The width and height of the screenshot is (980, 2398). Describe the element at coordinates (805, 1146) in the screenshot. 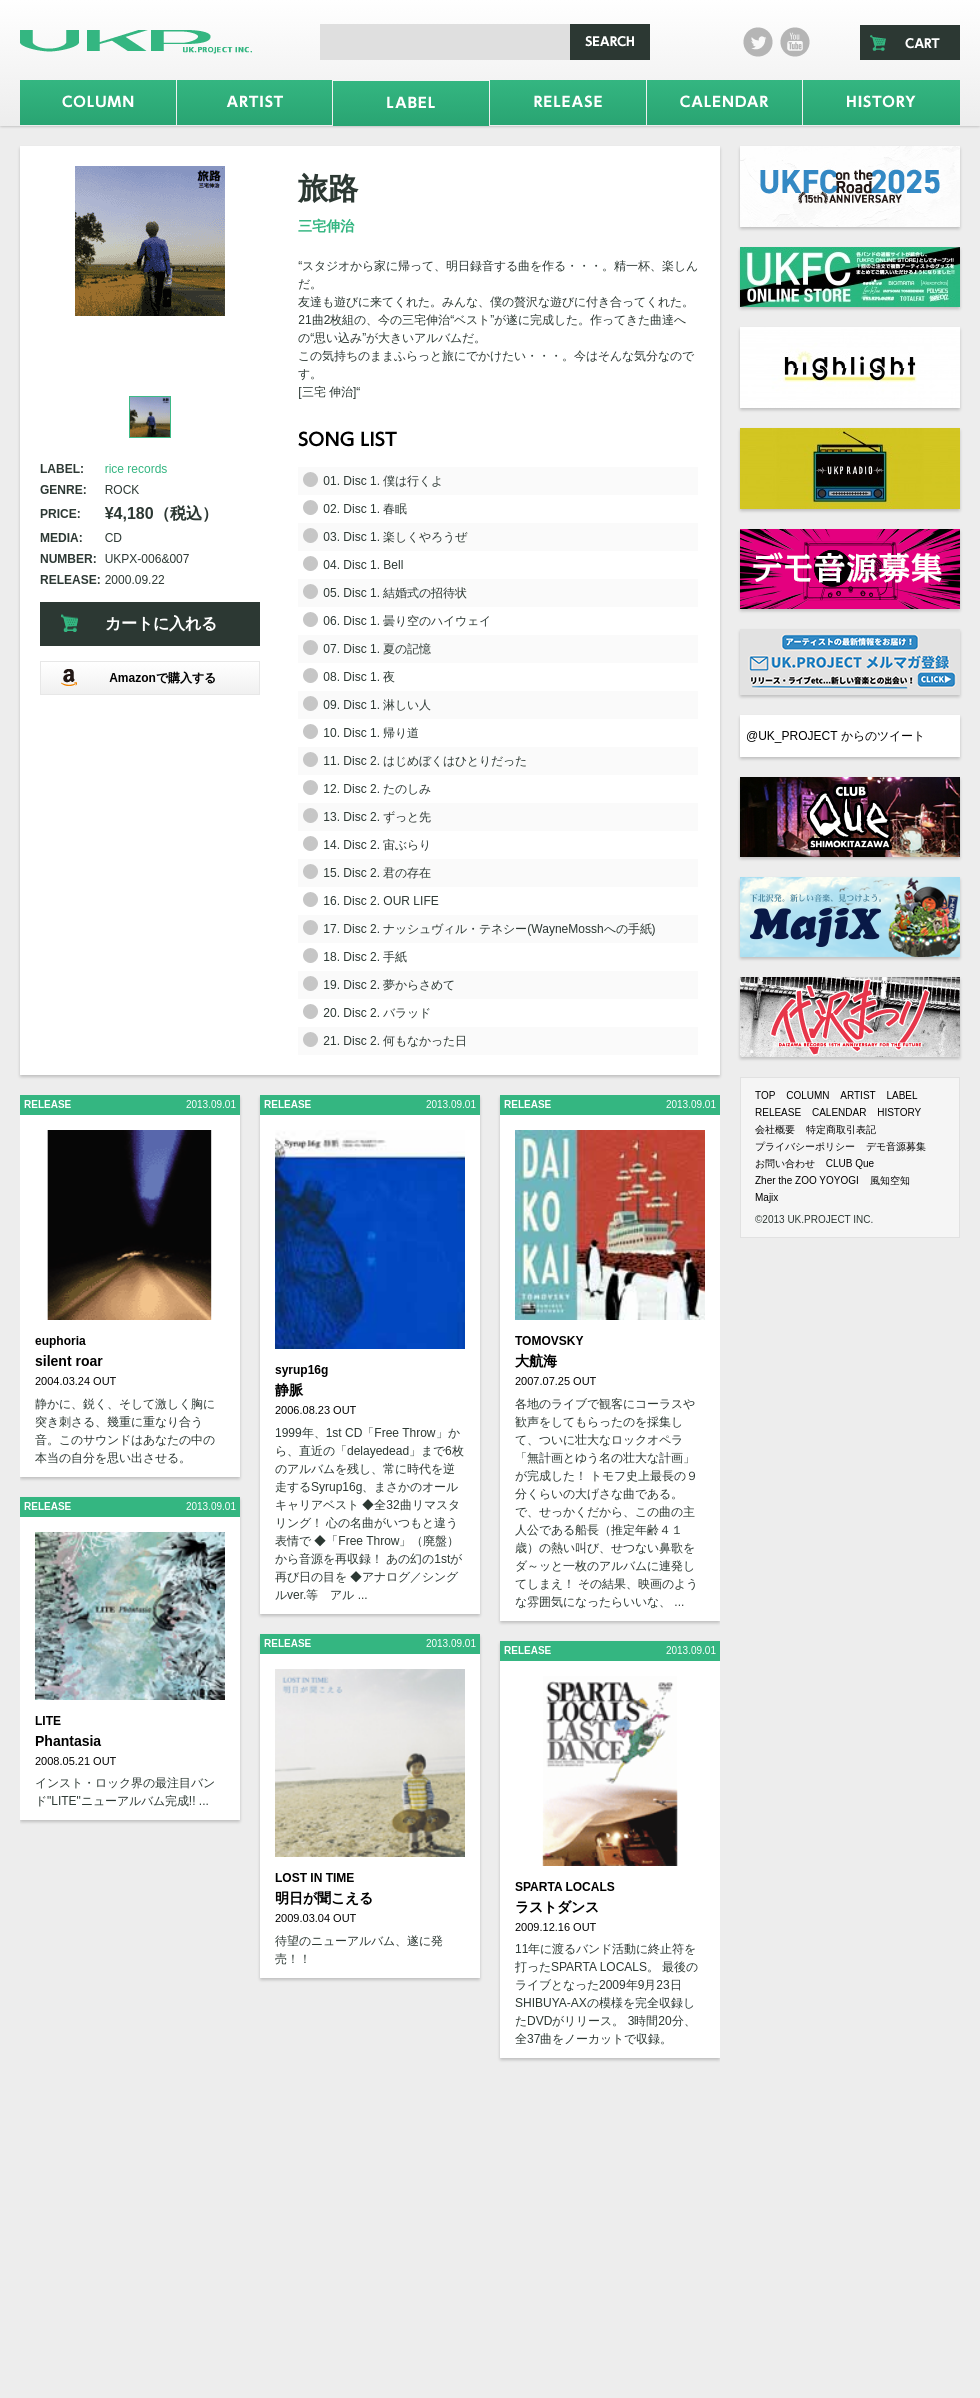

I see `プライバシーポリシー` at that location.